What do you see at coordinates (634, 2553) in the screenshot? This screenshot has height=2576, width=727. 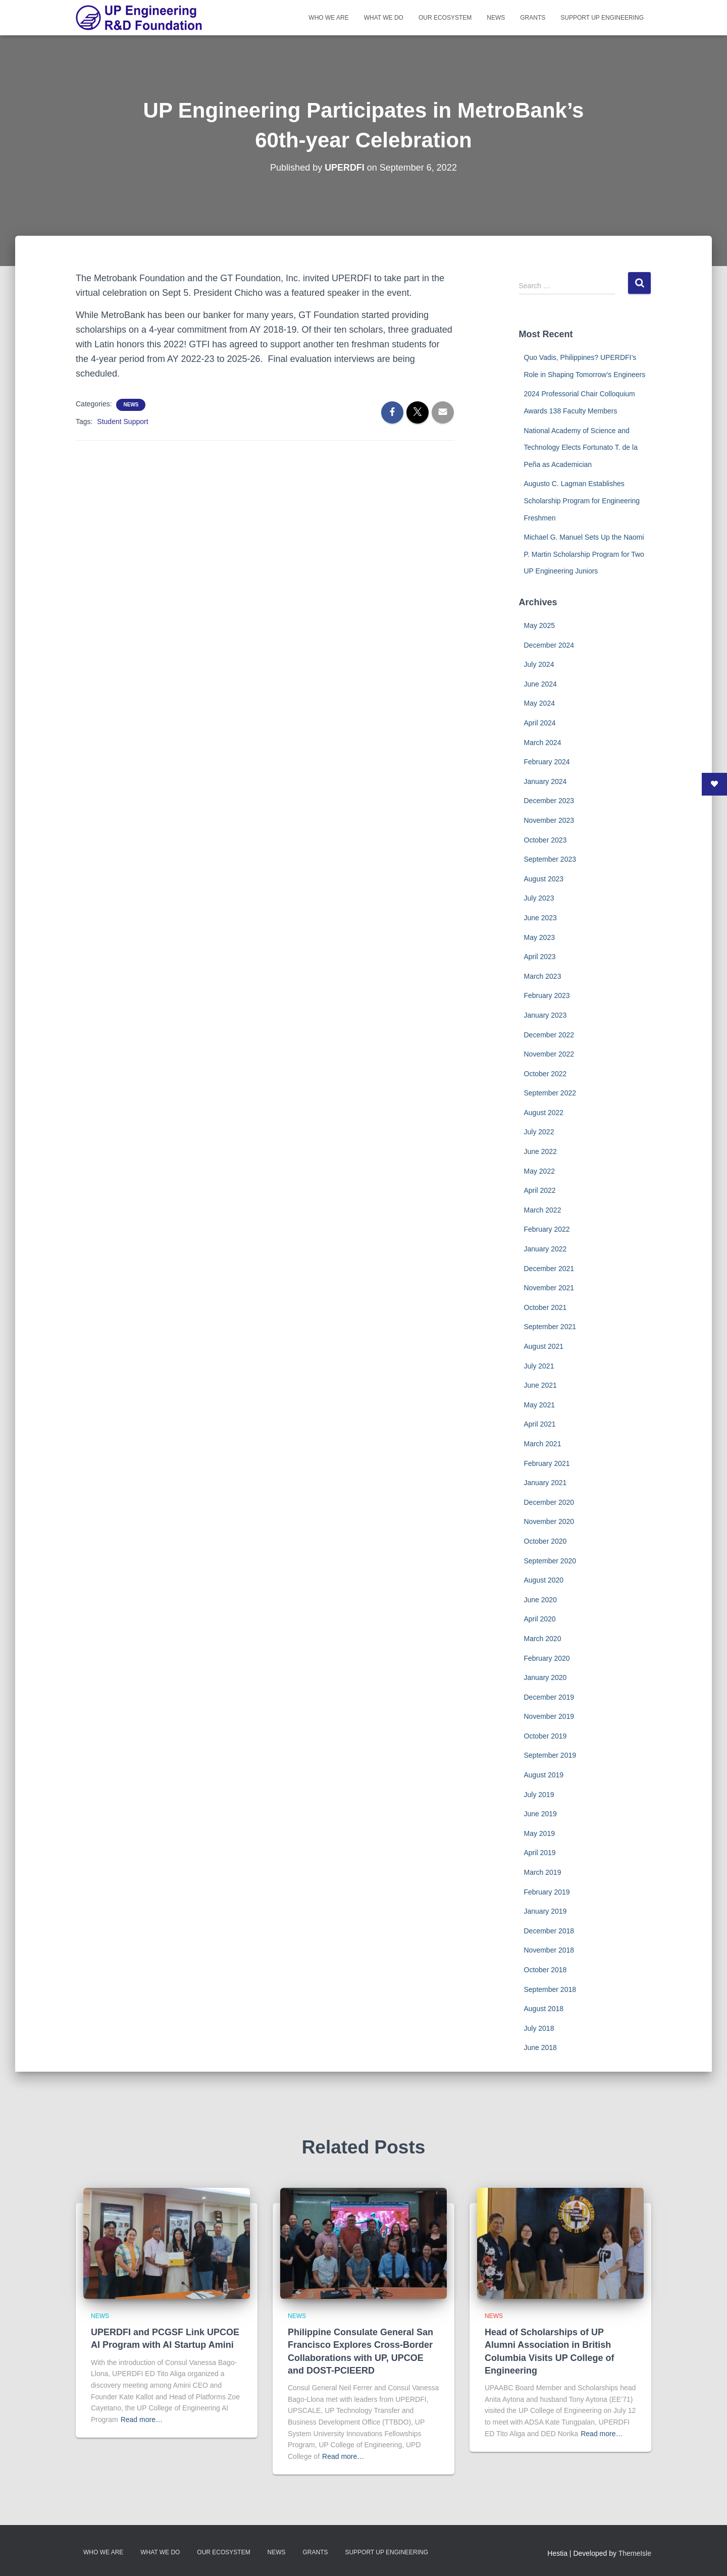 I see `ThemeIsle` at bounding box center [634, 2553].